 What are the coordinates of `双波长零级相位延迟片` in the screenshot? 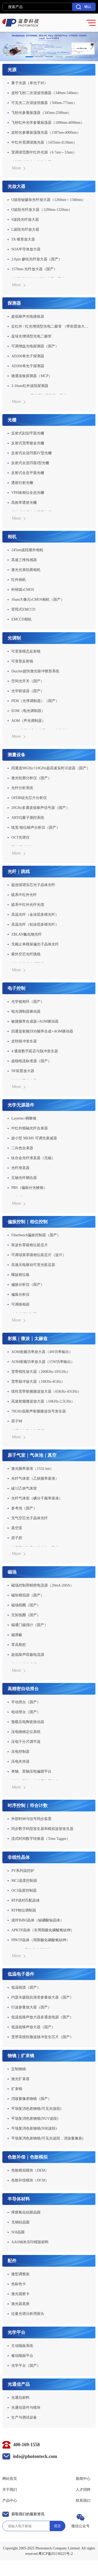 It's located at (29, 1245).